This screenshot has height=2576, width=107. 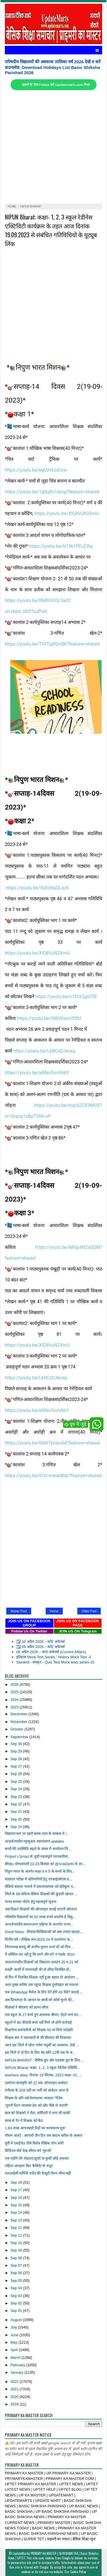 What do you see at coordinates (34, 2143) in the screenshot?
I see `यूपी में एसईजेड जैसे विशेष शैक्षिक जोन बनेंगे` at bounding box center [34, 2143].